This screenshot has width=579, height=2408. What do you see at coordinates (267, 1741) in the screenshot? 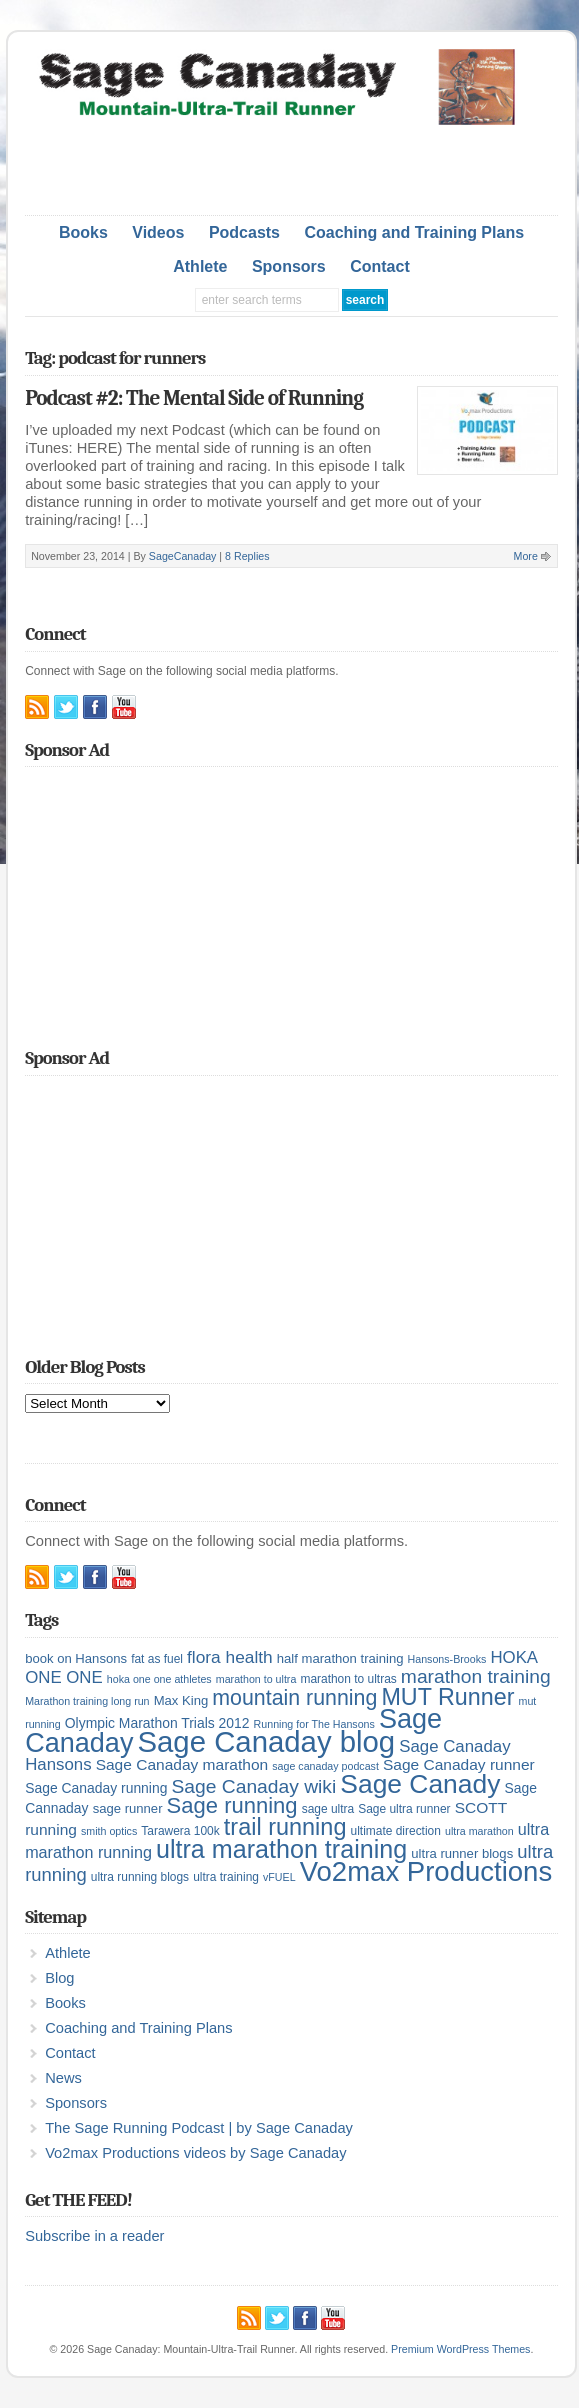
I see `Sage Canaday blog [Sage Canaday blog (69 items)]` at bounding box center [267, 1741].